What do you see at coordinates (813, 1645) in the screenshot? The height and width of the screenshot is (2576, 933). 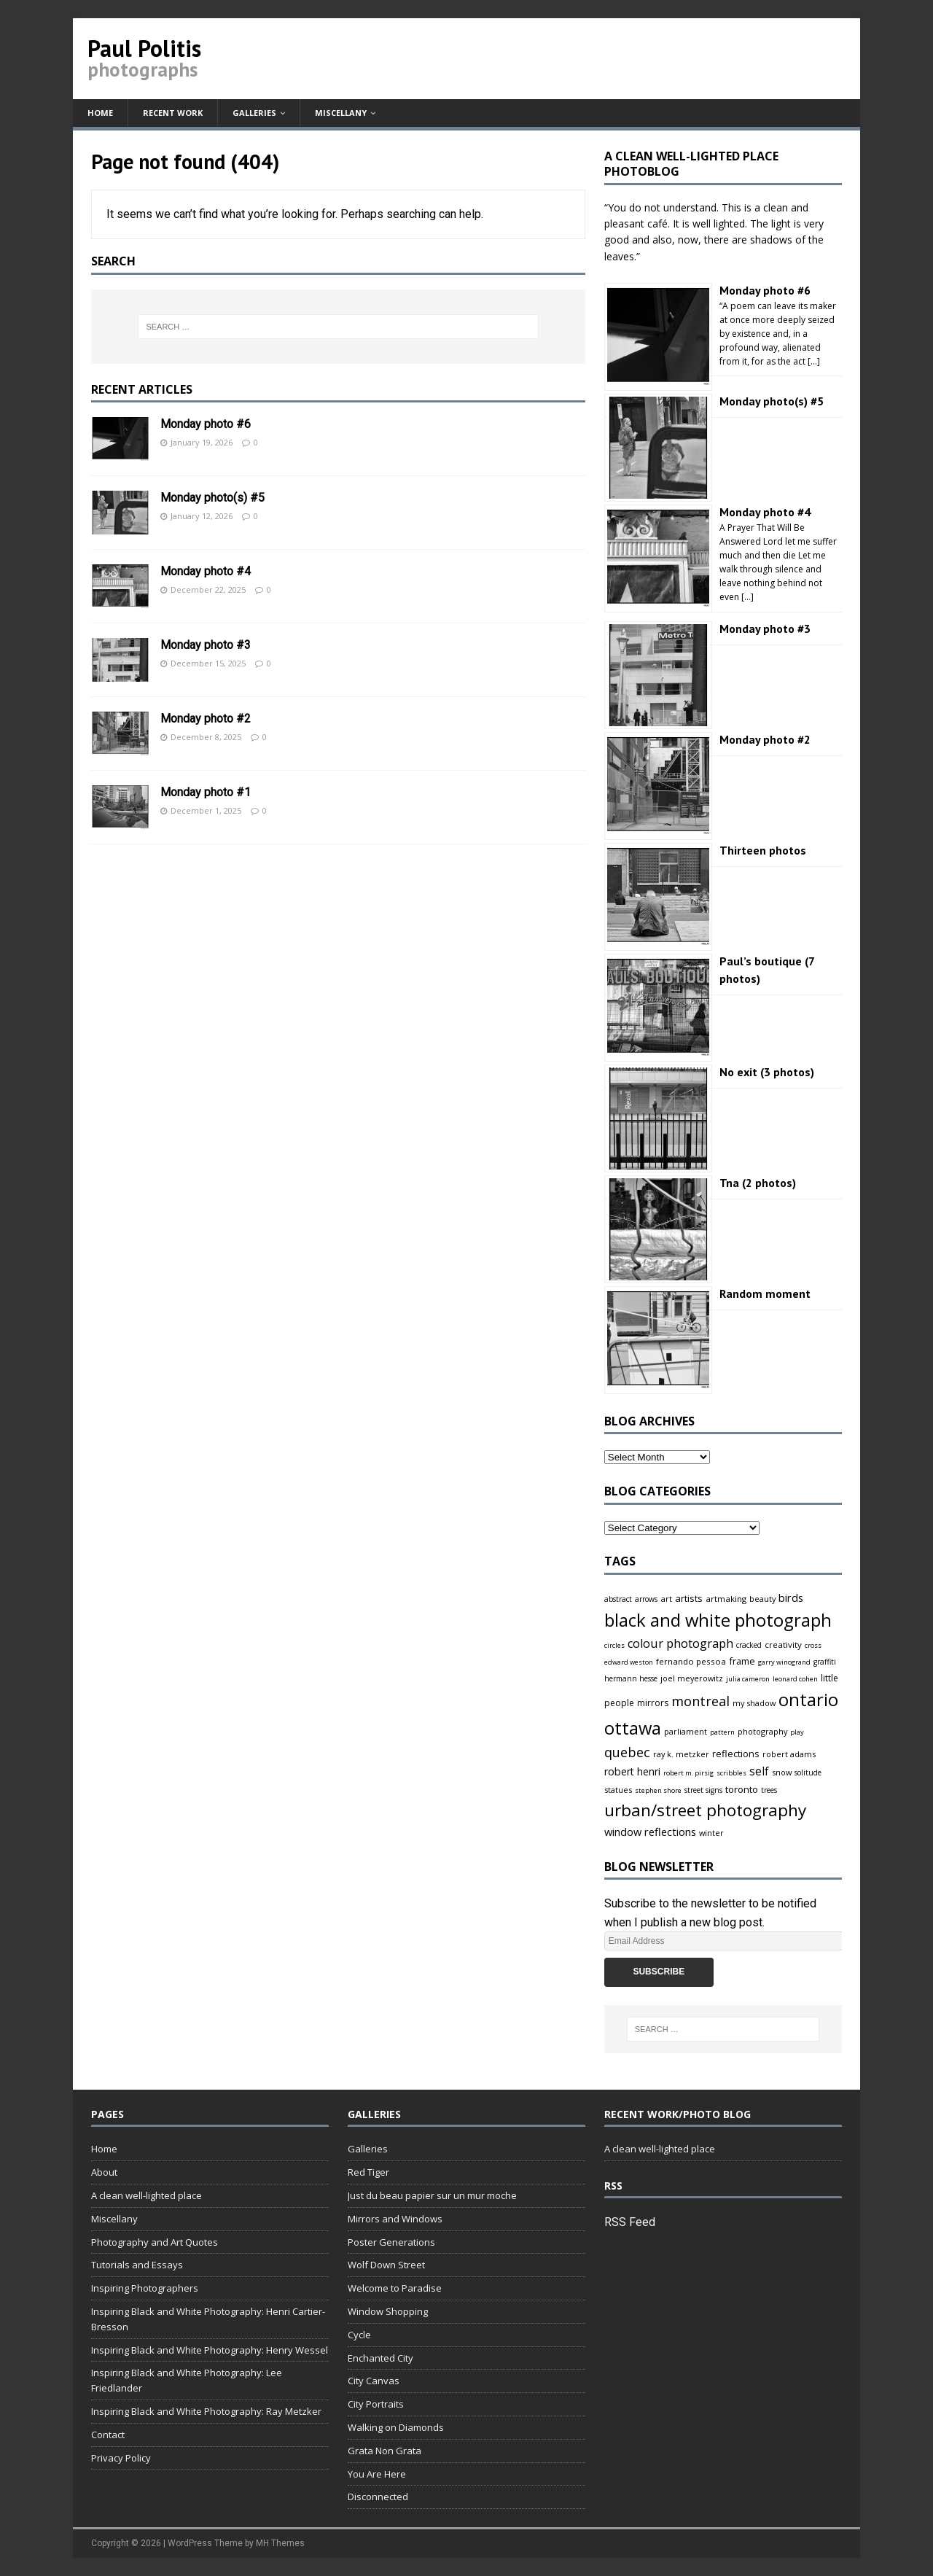 I see `cross [cross (3 items)]` at bounding box center [813, 1645].